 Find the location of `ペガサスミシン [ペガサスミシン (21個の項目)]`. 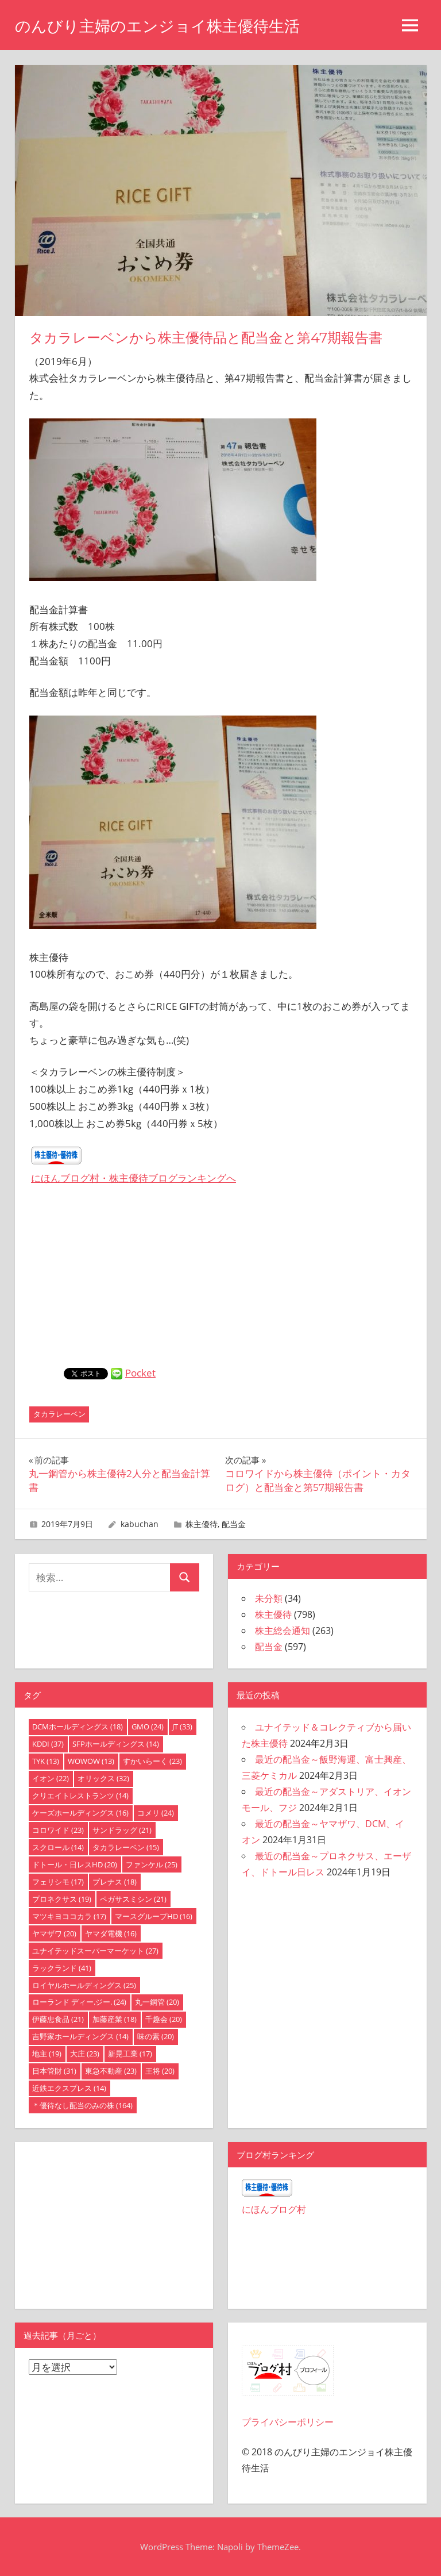

ペガサスミシン [ペガサスミシン (21個の項目)] is located at coordinates (133, 1899).